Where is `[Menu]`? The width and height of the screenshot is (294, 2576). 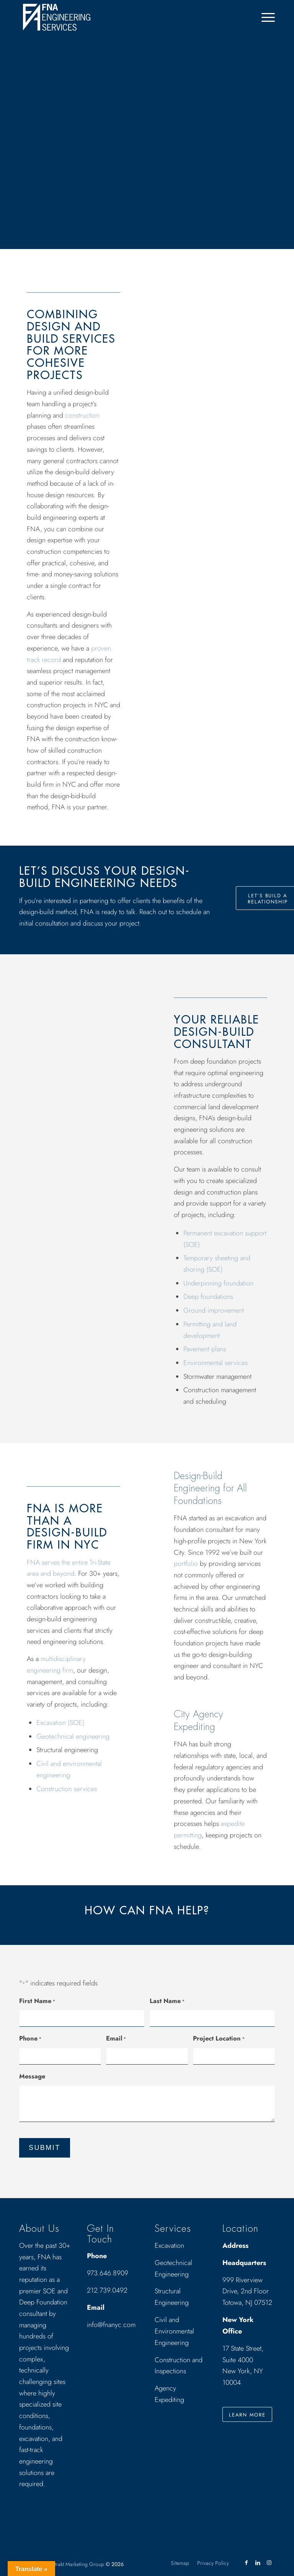 [Menu] is located at coordinates (264, 17).